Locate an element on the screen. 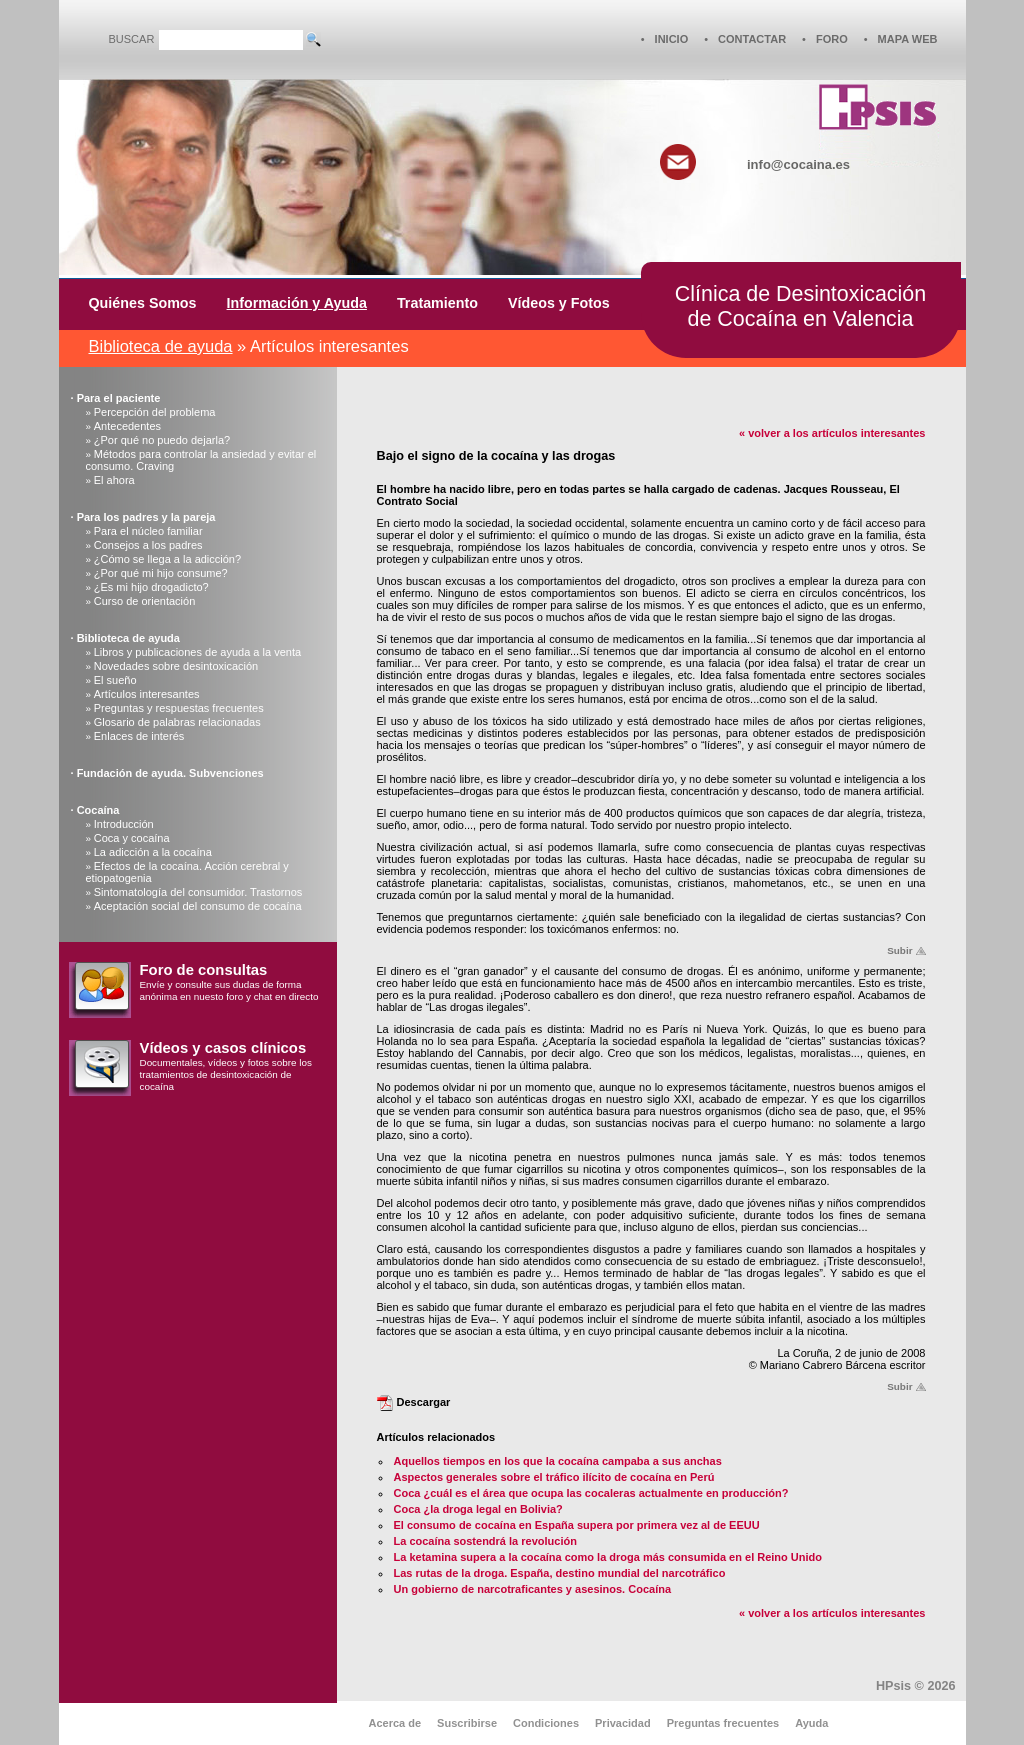  Suscribirse is located at coordinates (467, 1723).